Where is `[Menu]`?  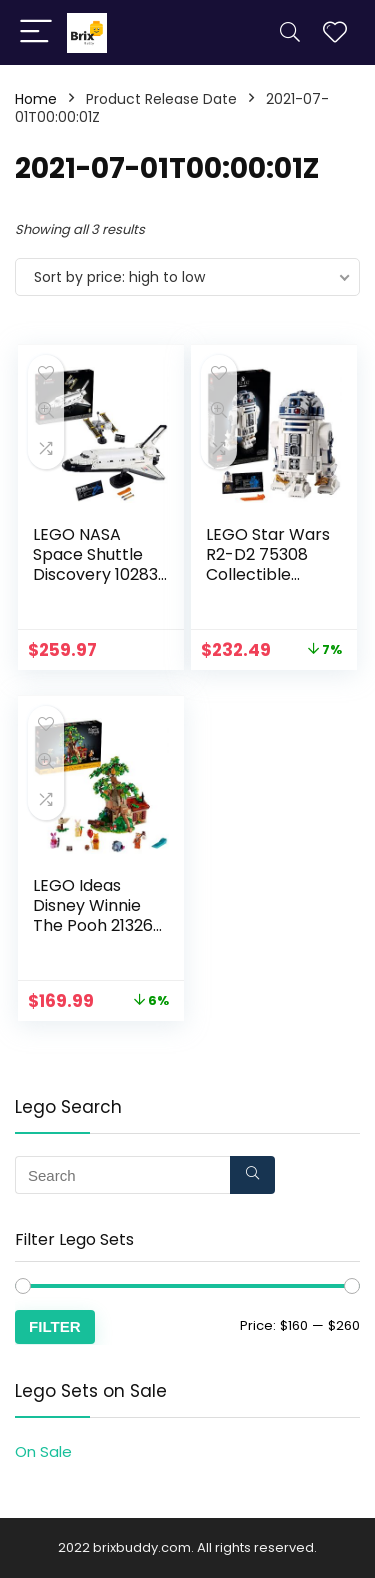
[Menu] is located at coordinates (36, 32).